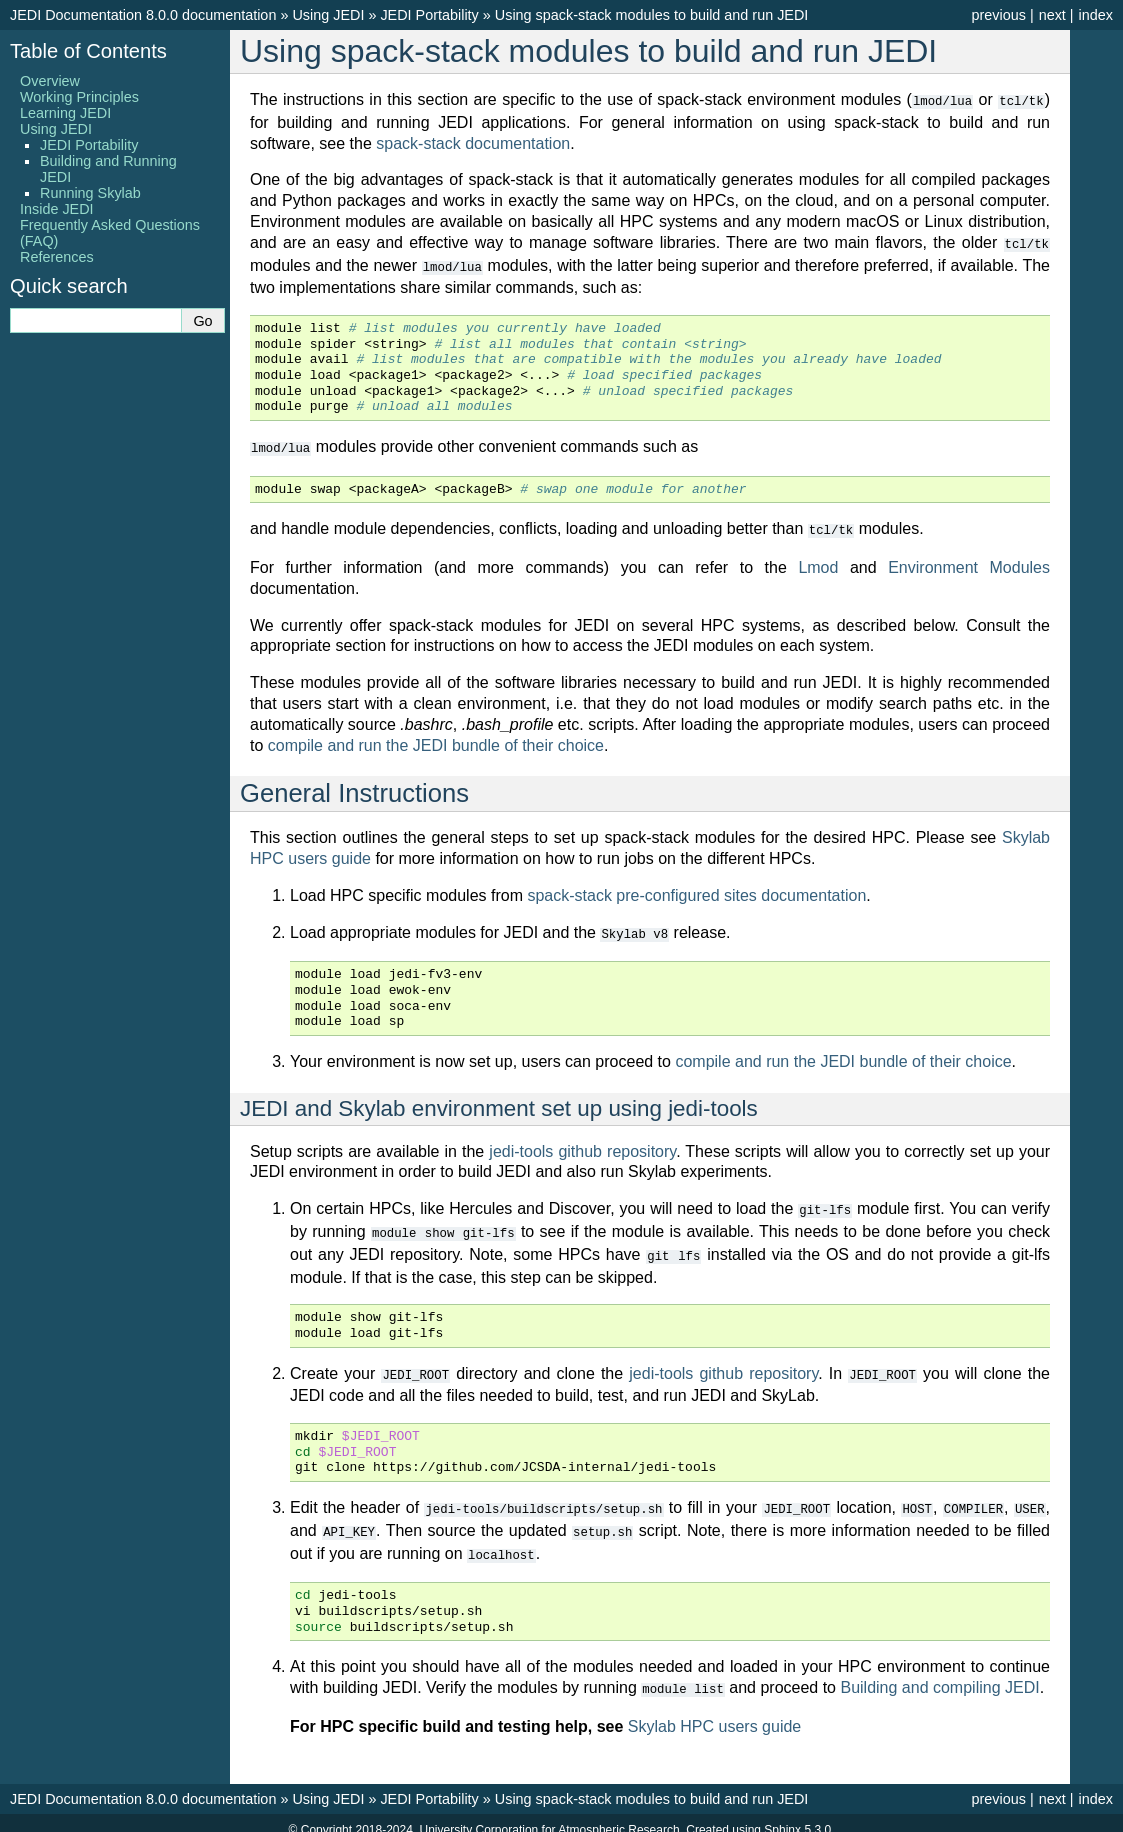  I want to click on Sphinx, so click(782, 1816).